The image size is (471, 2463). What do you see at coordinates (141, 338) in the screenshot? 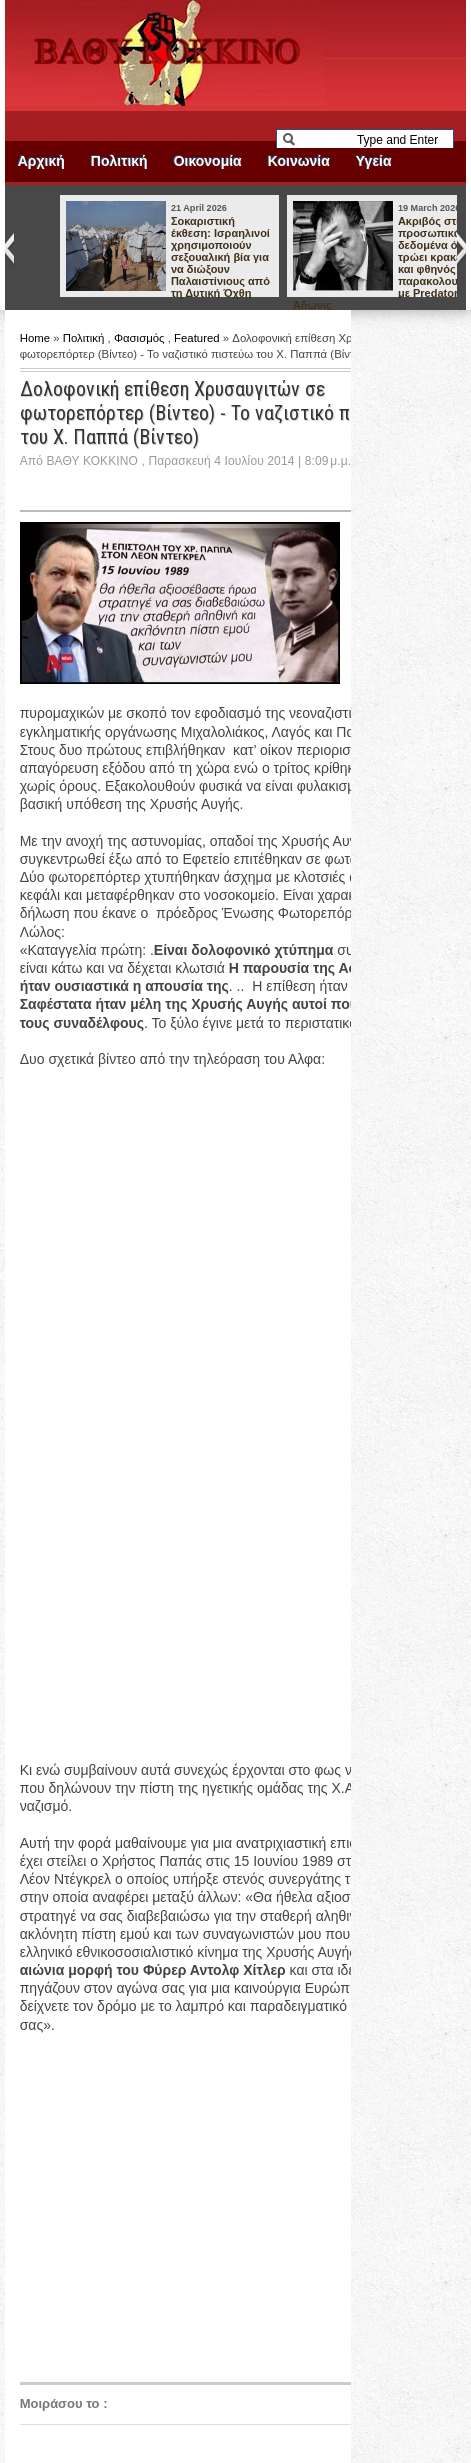
I see `Φασισμός` at bounding box center [141, 338].